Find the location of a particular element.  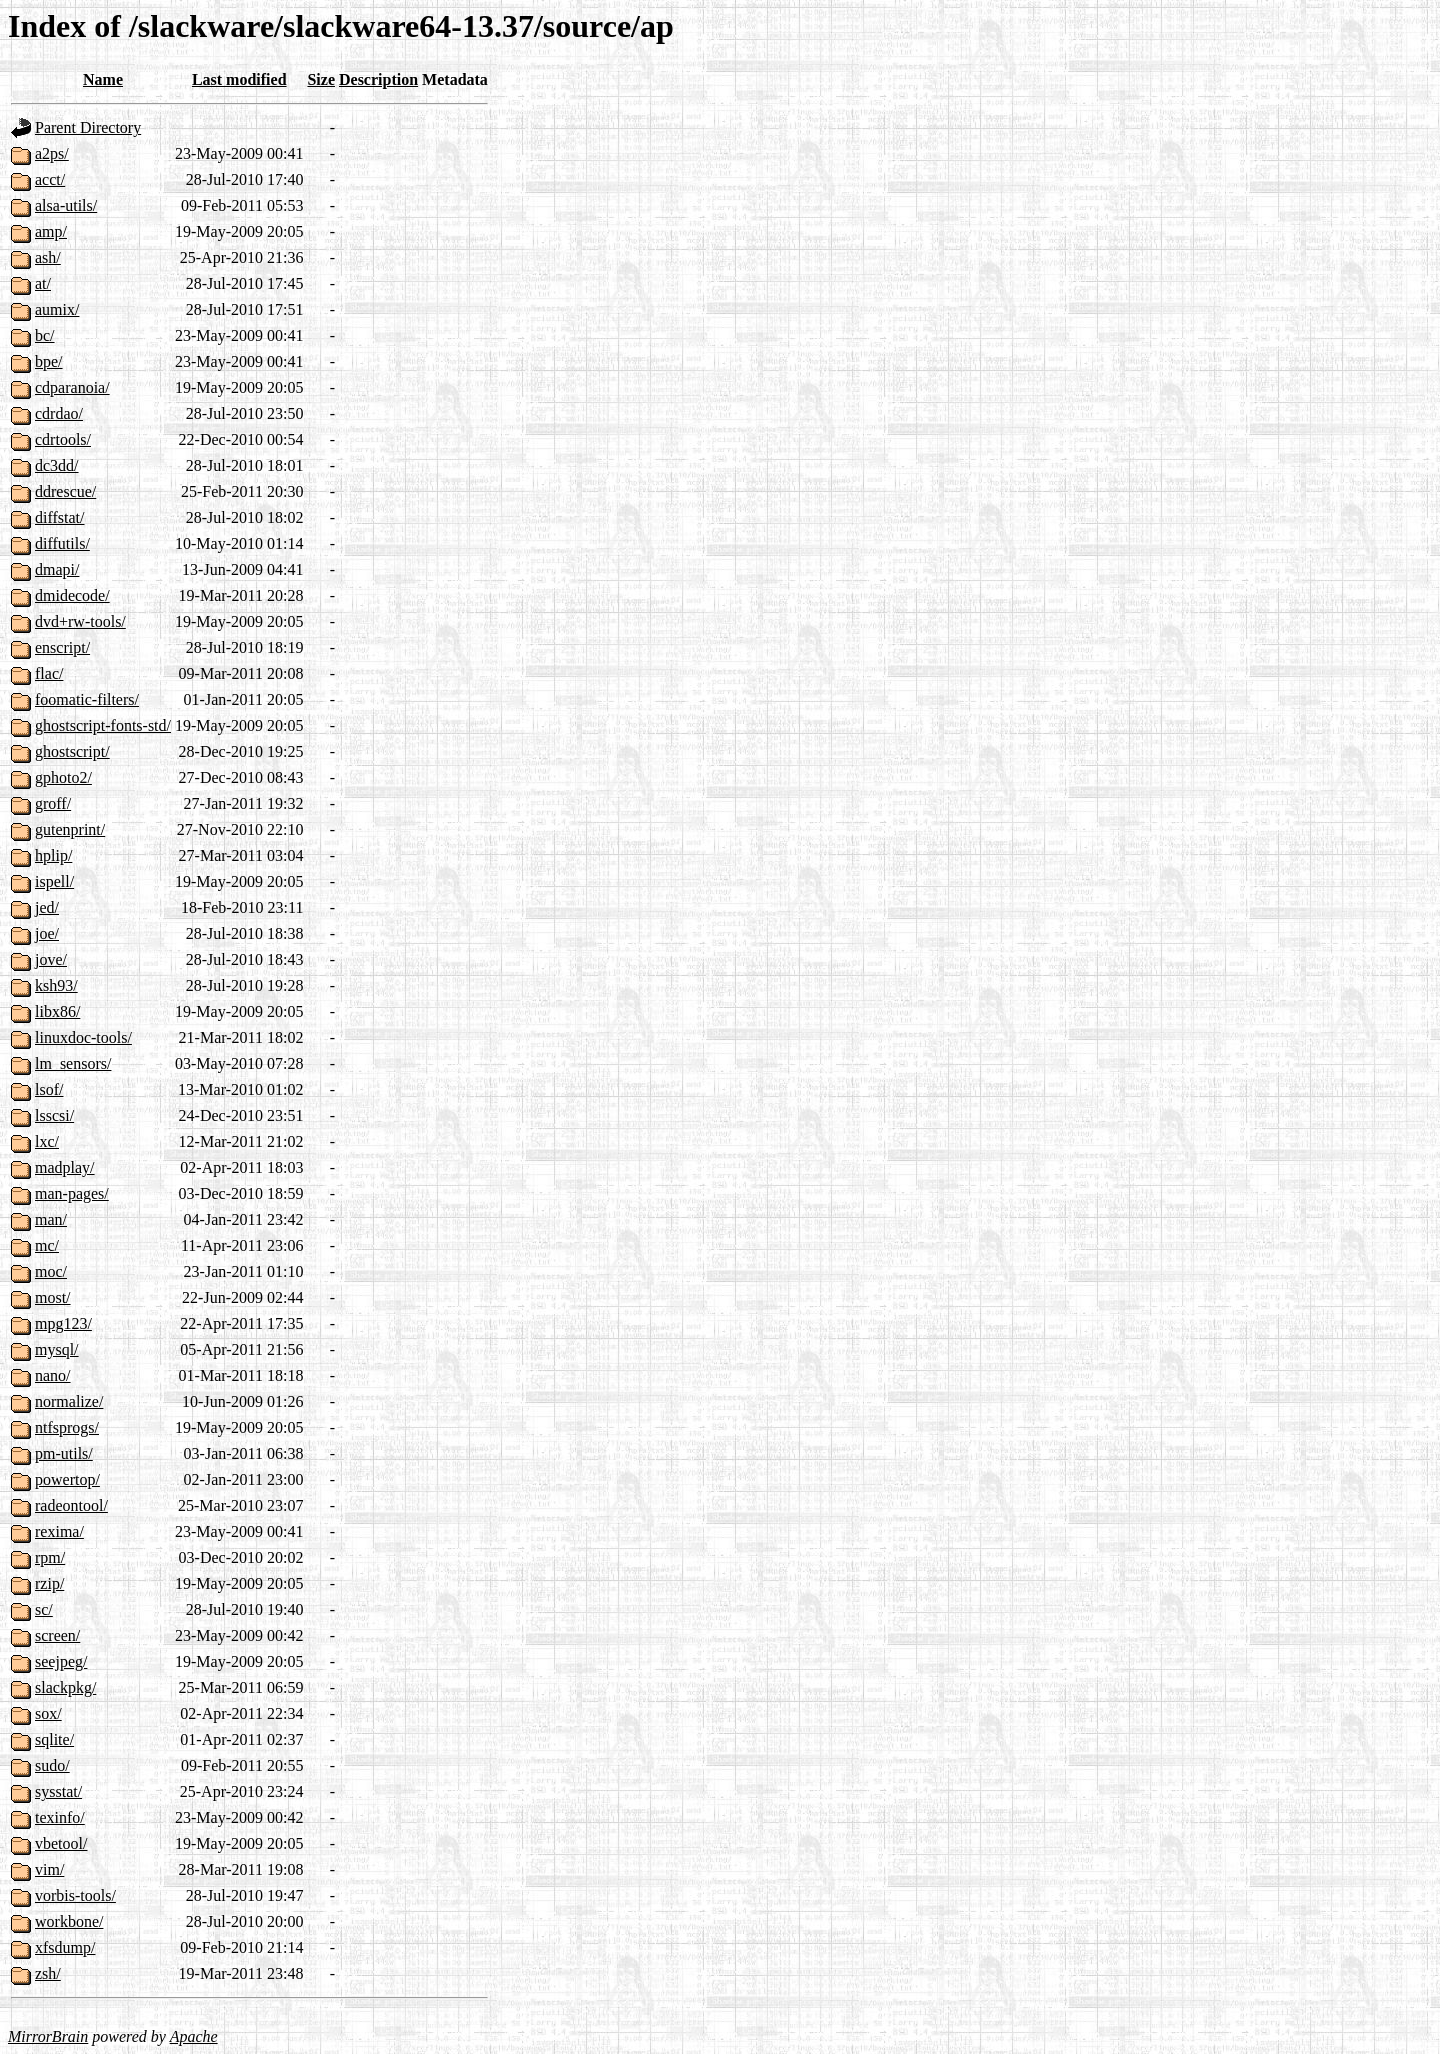

groff/ is located at coordinates (53, 803).